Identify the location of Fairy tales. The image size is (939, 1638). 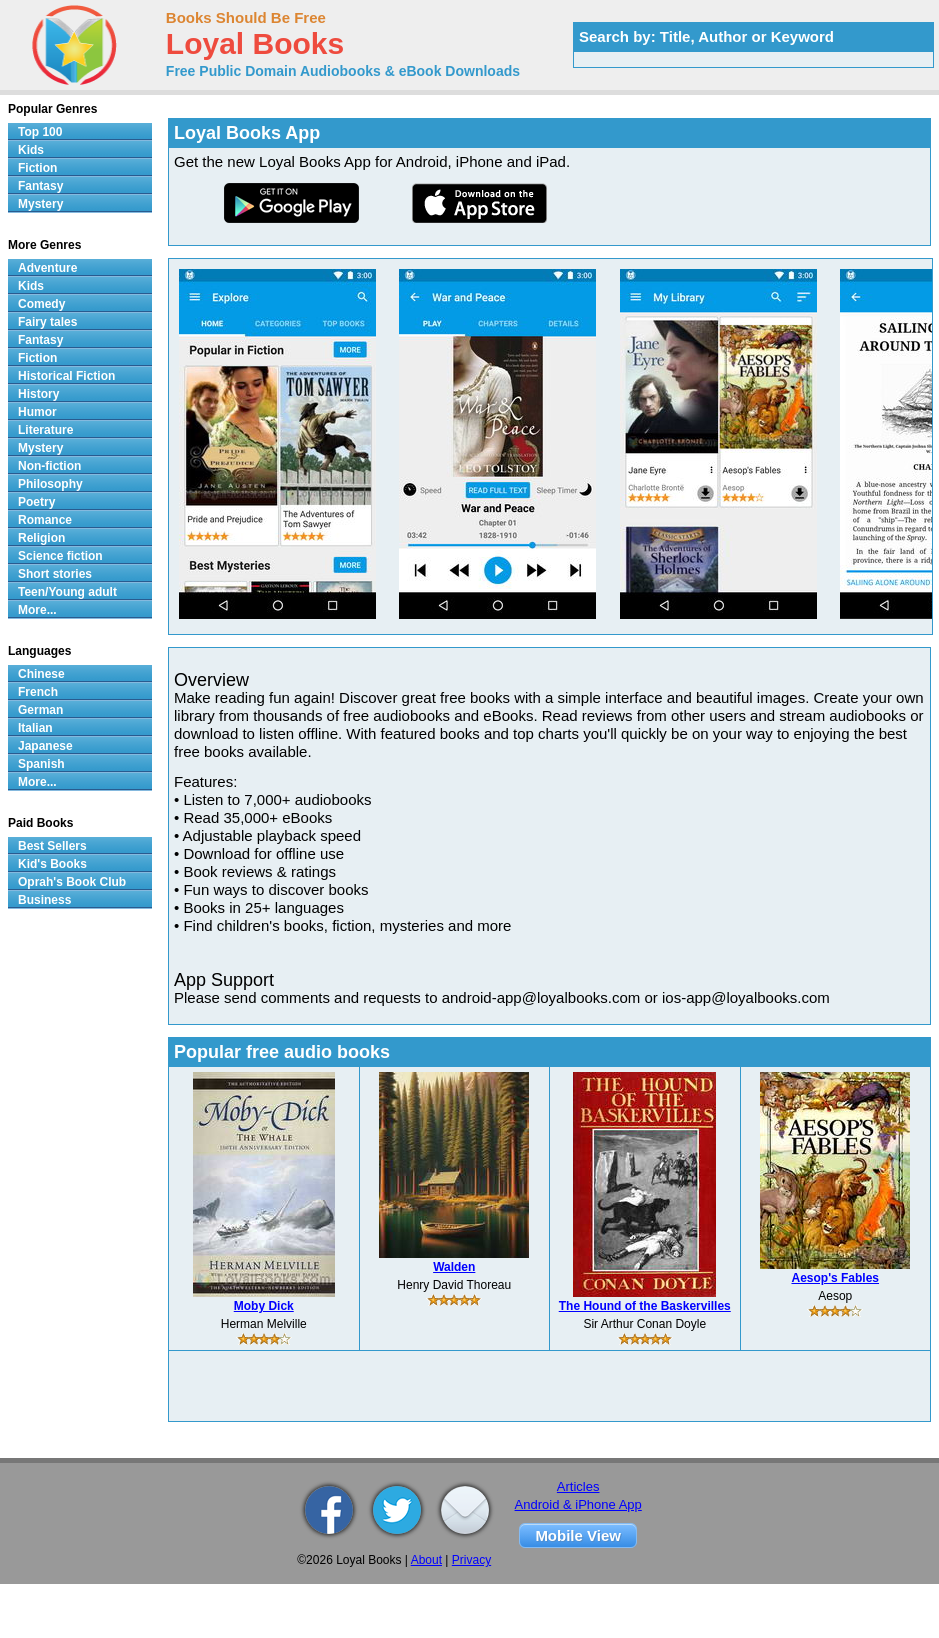
(47, 322).